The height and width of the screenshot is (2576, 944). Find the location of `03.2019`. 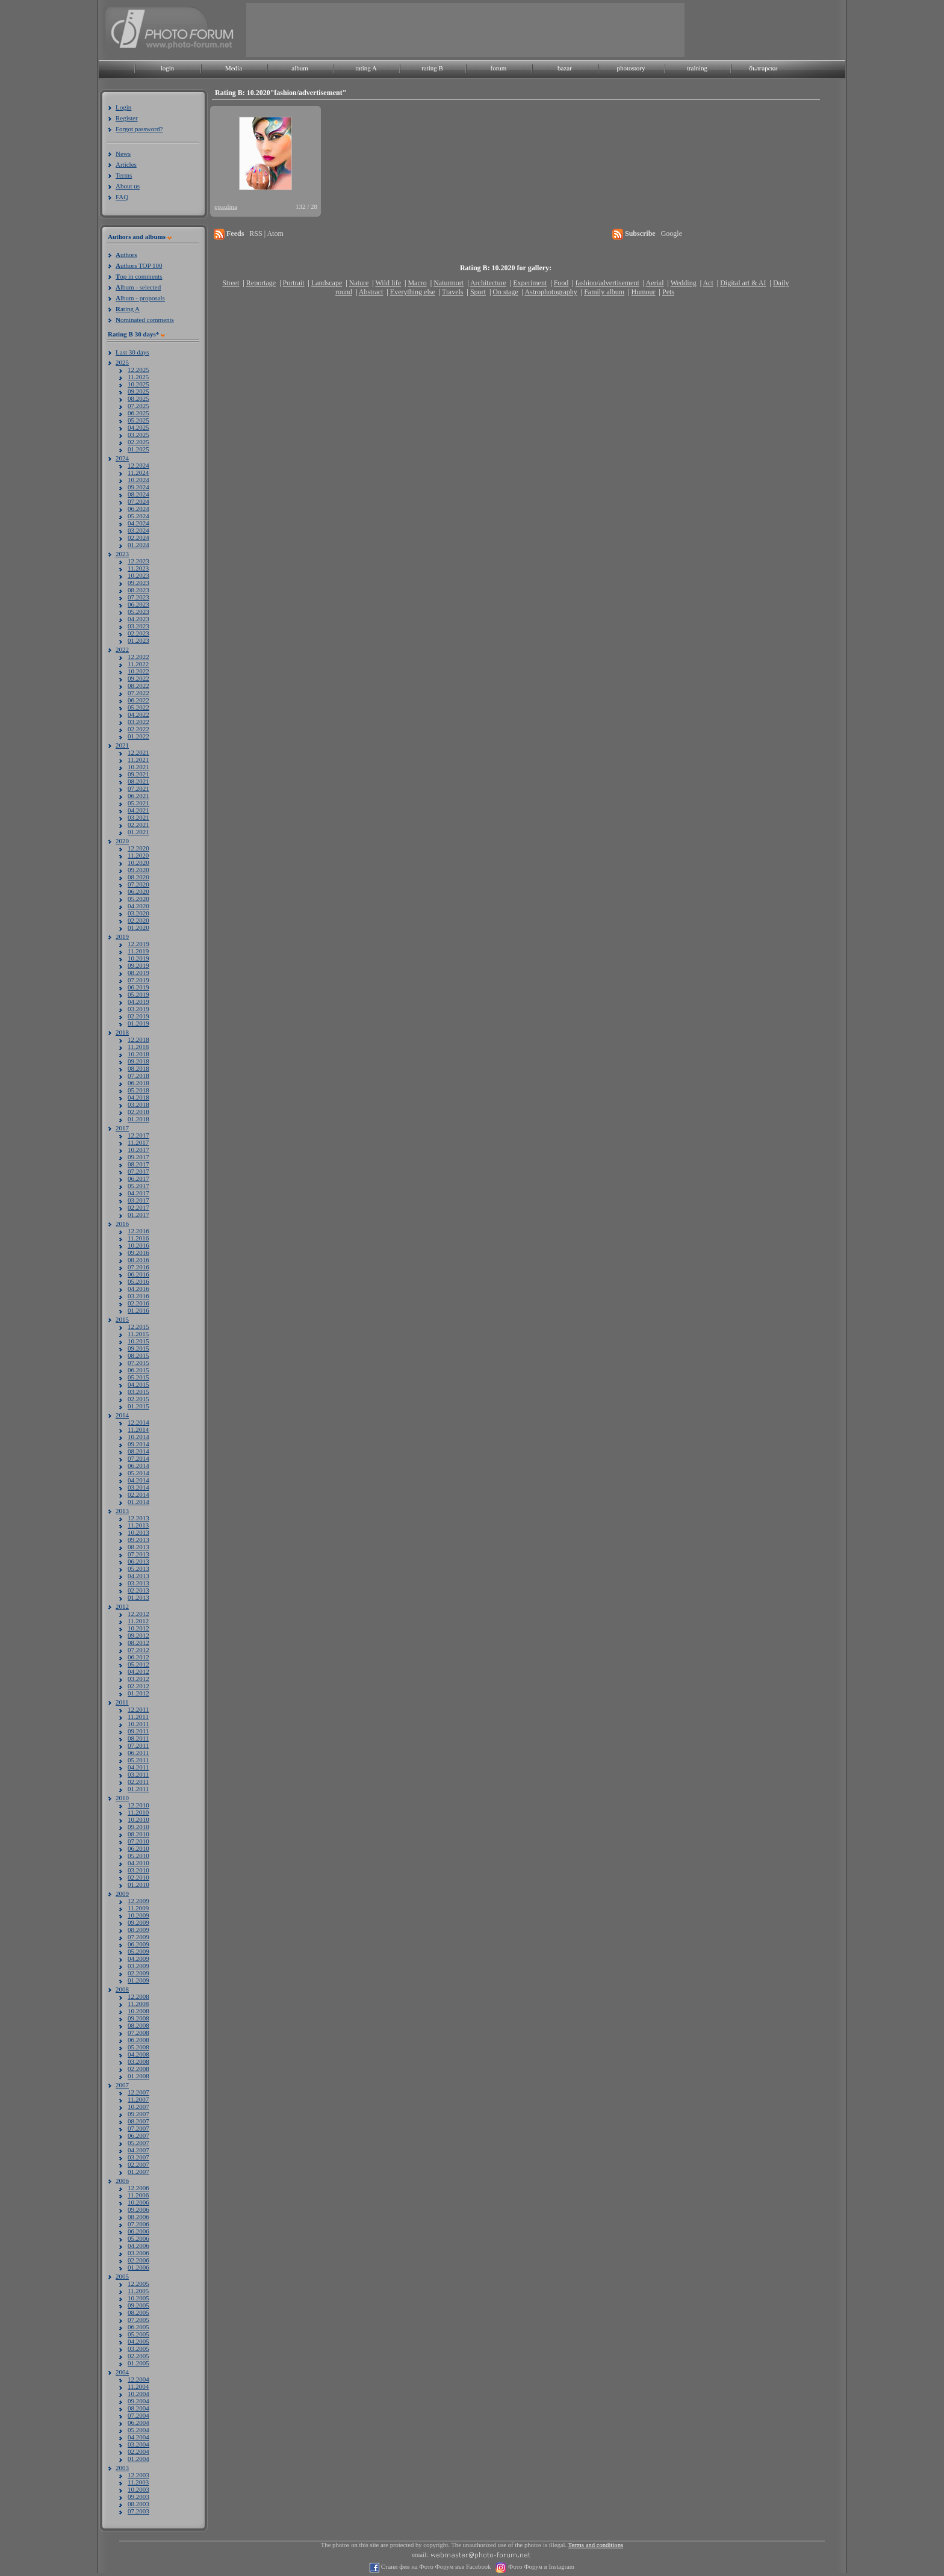

03.2019 is located at coordinates (138, 1008).